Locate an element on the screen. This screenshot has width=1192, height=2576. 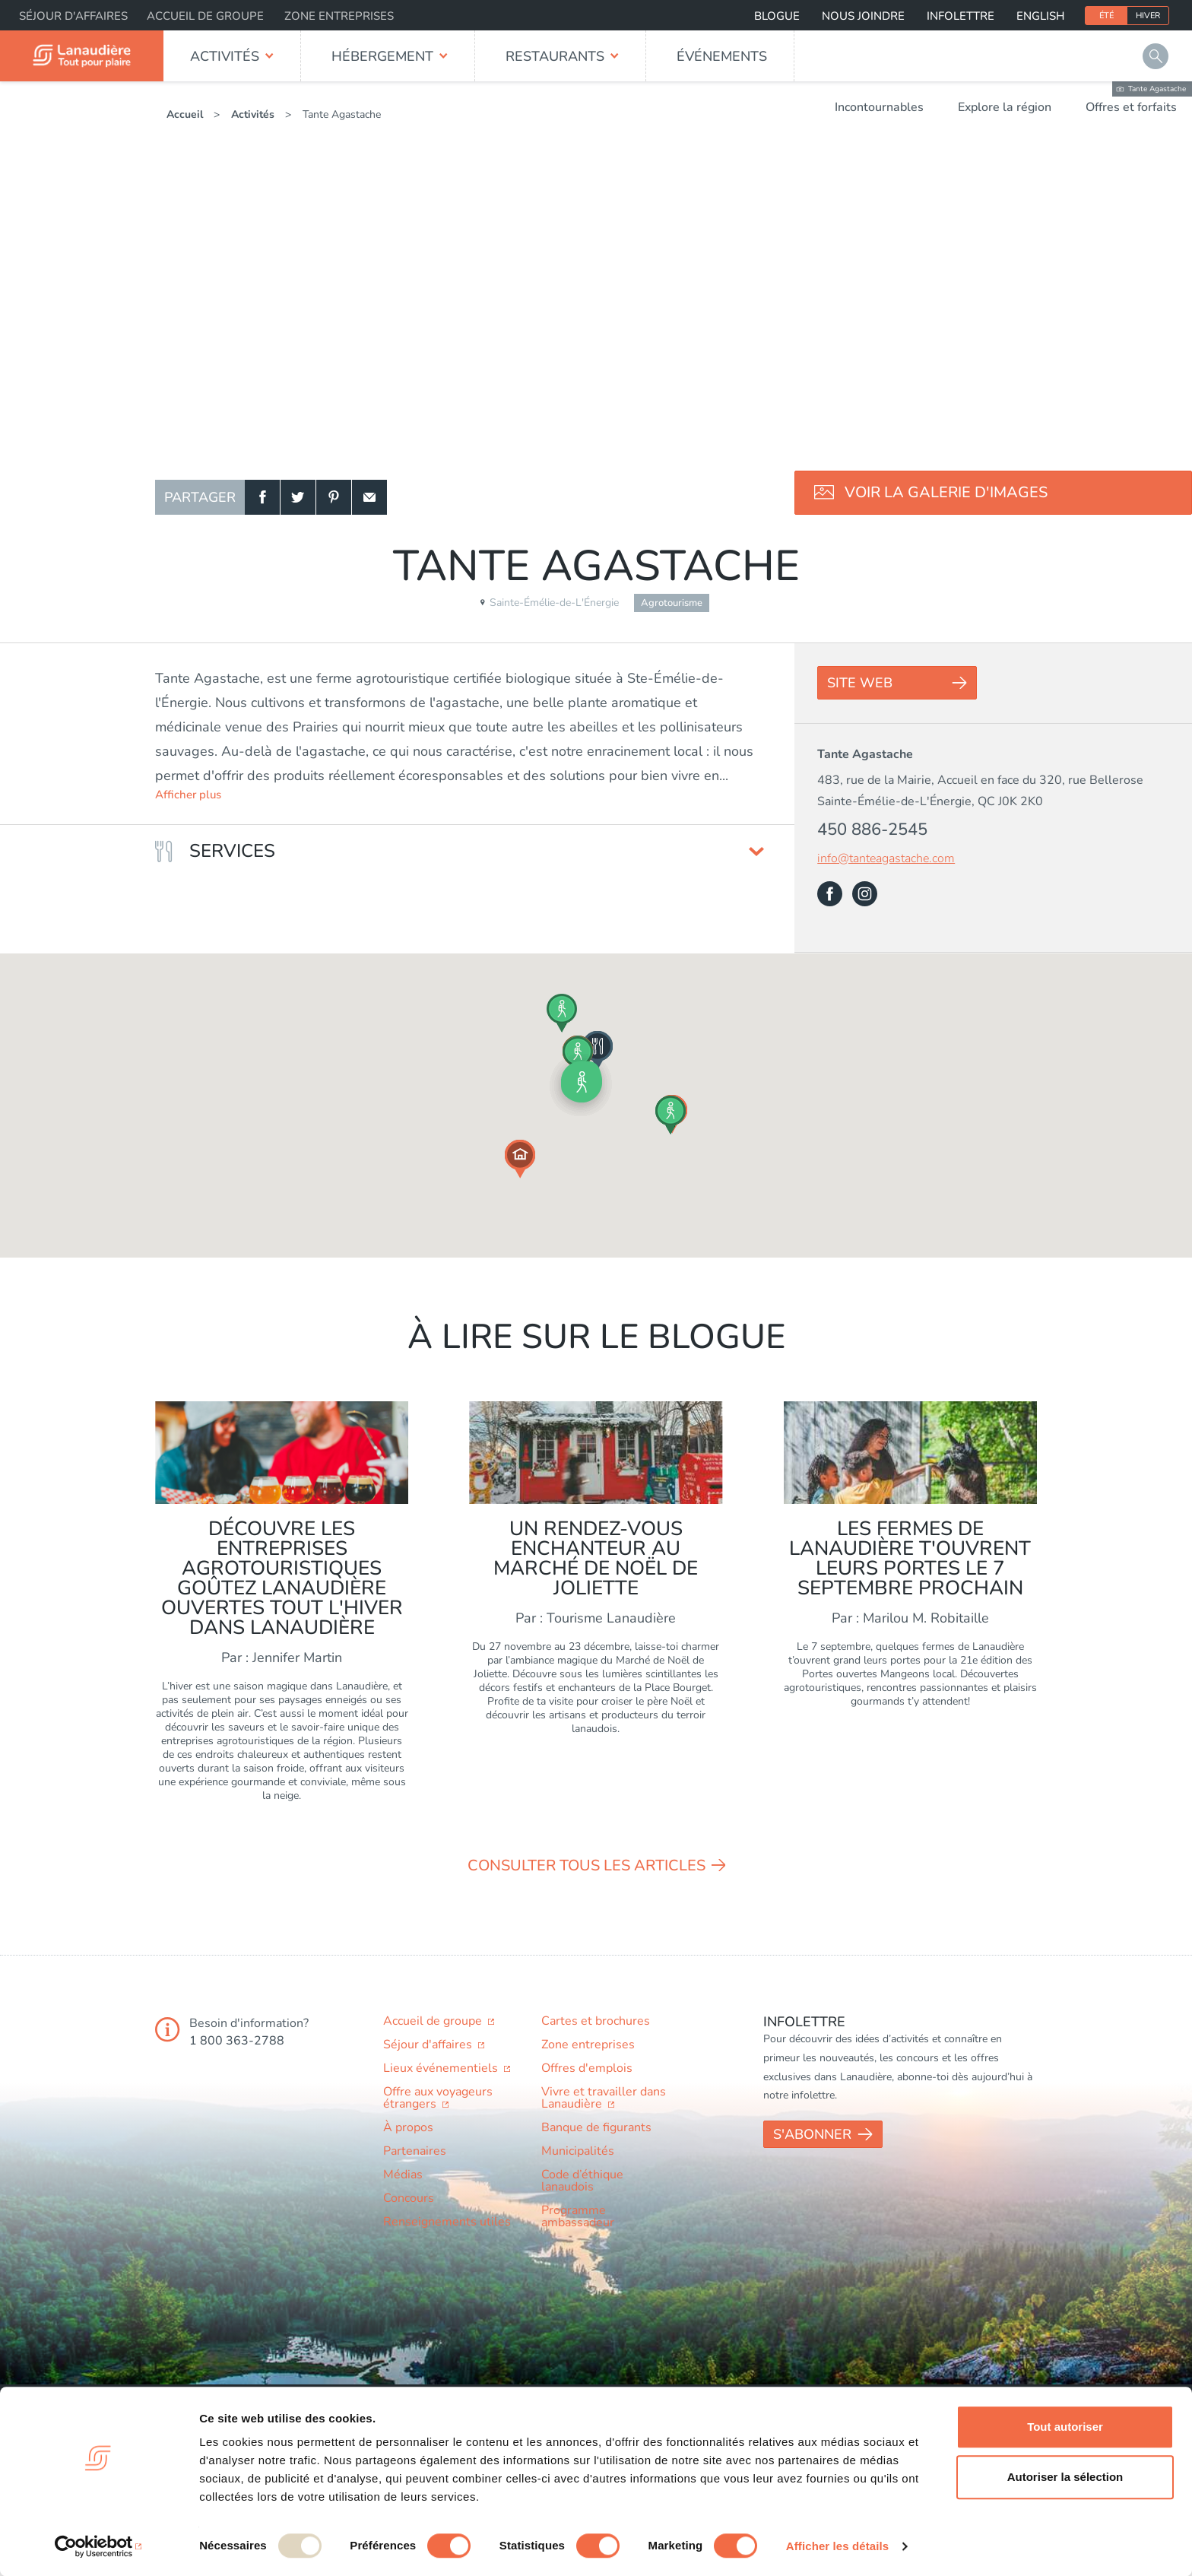
Restaurants is located at coordinates (555, 56).